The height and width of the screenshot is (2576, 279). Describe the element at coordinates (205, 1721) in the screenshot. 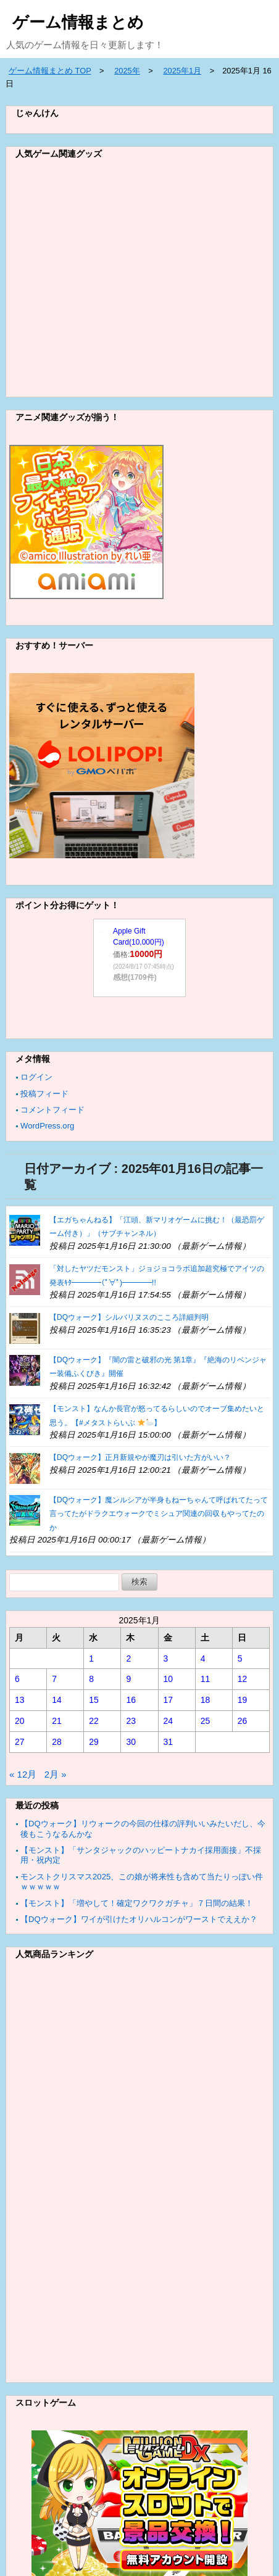

I see `25 [2025年1月25日 に投稿を公開]` at that location.